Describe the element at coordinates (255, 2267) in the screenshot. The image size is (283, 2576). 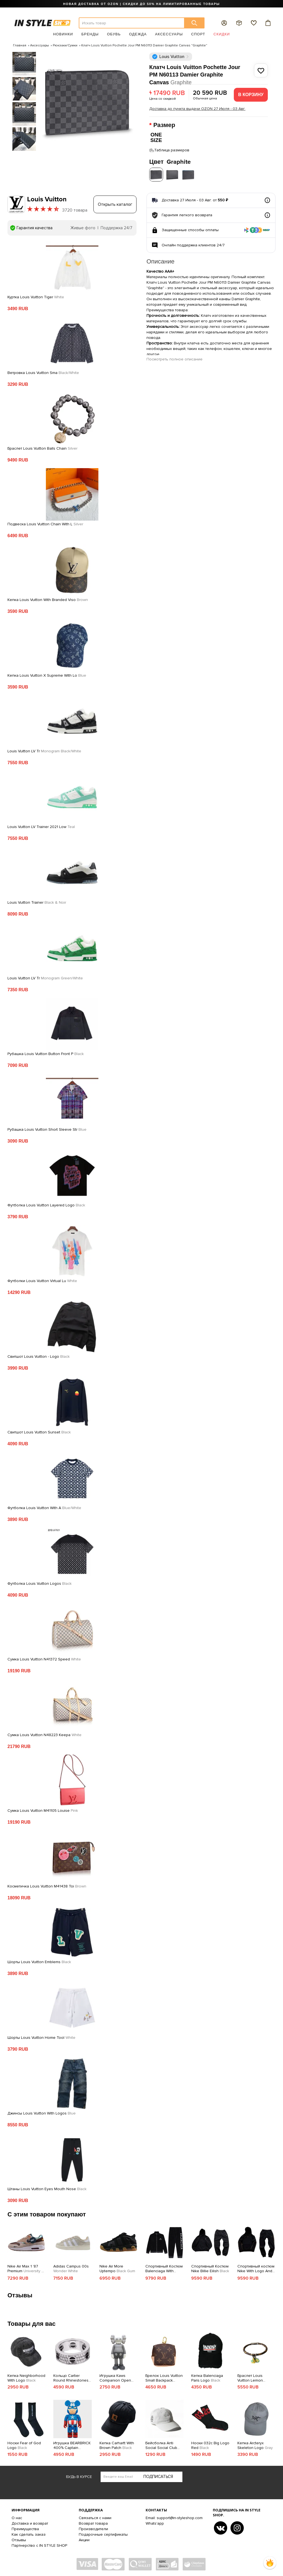
I see `Спортивный костюм Nike With Logo And Embroidered Lines` at that location.